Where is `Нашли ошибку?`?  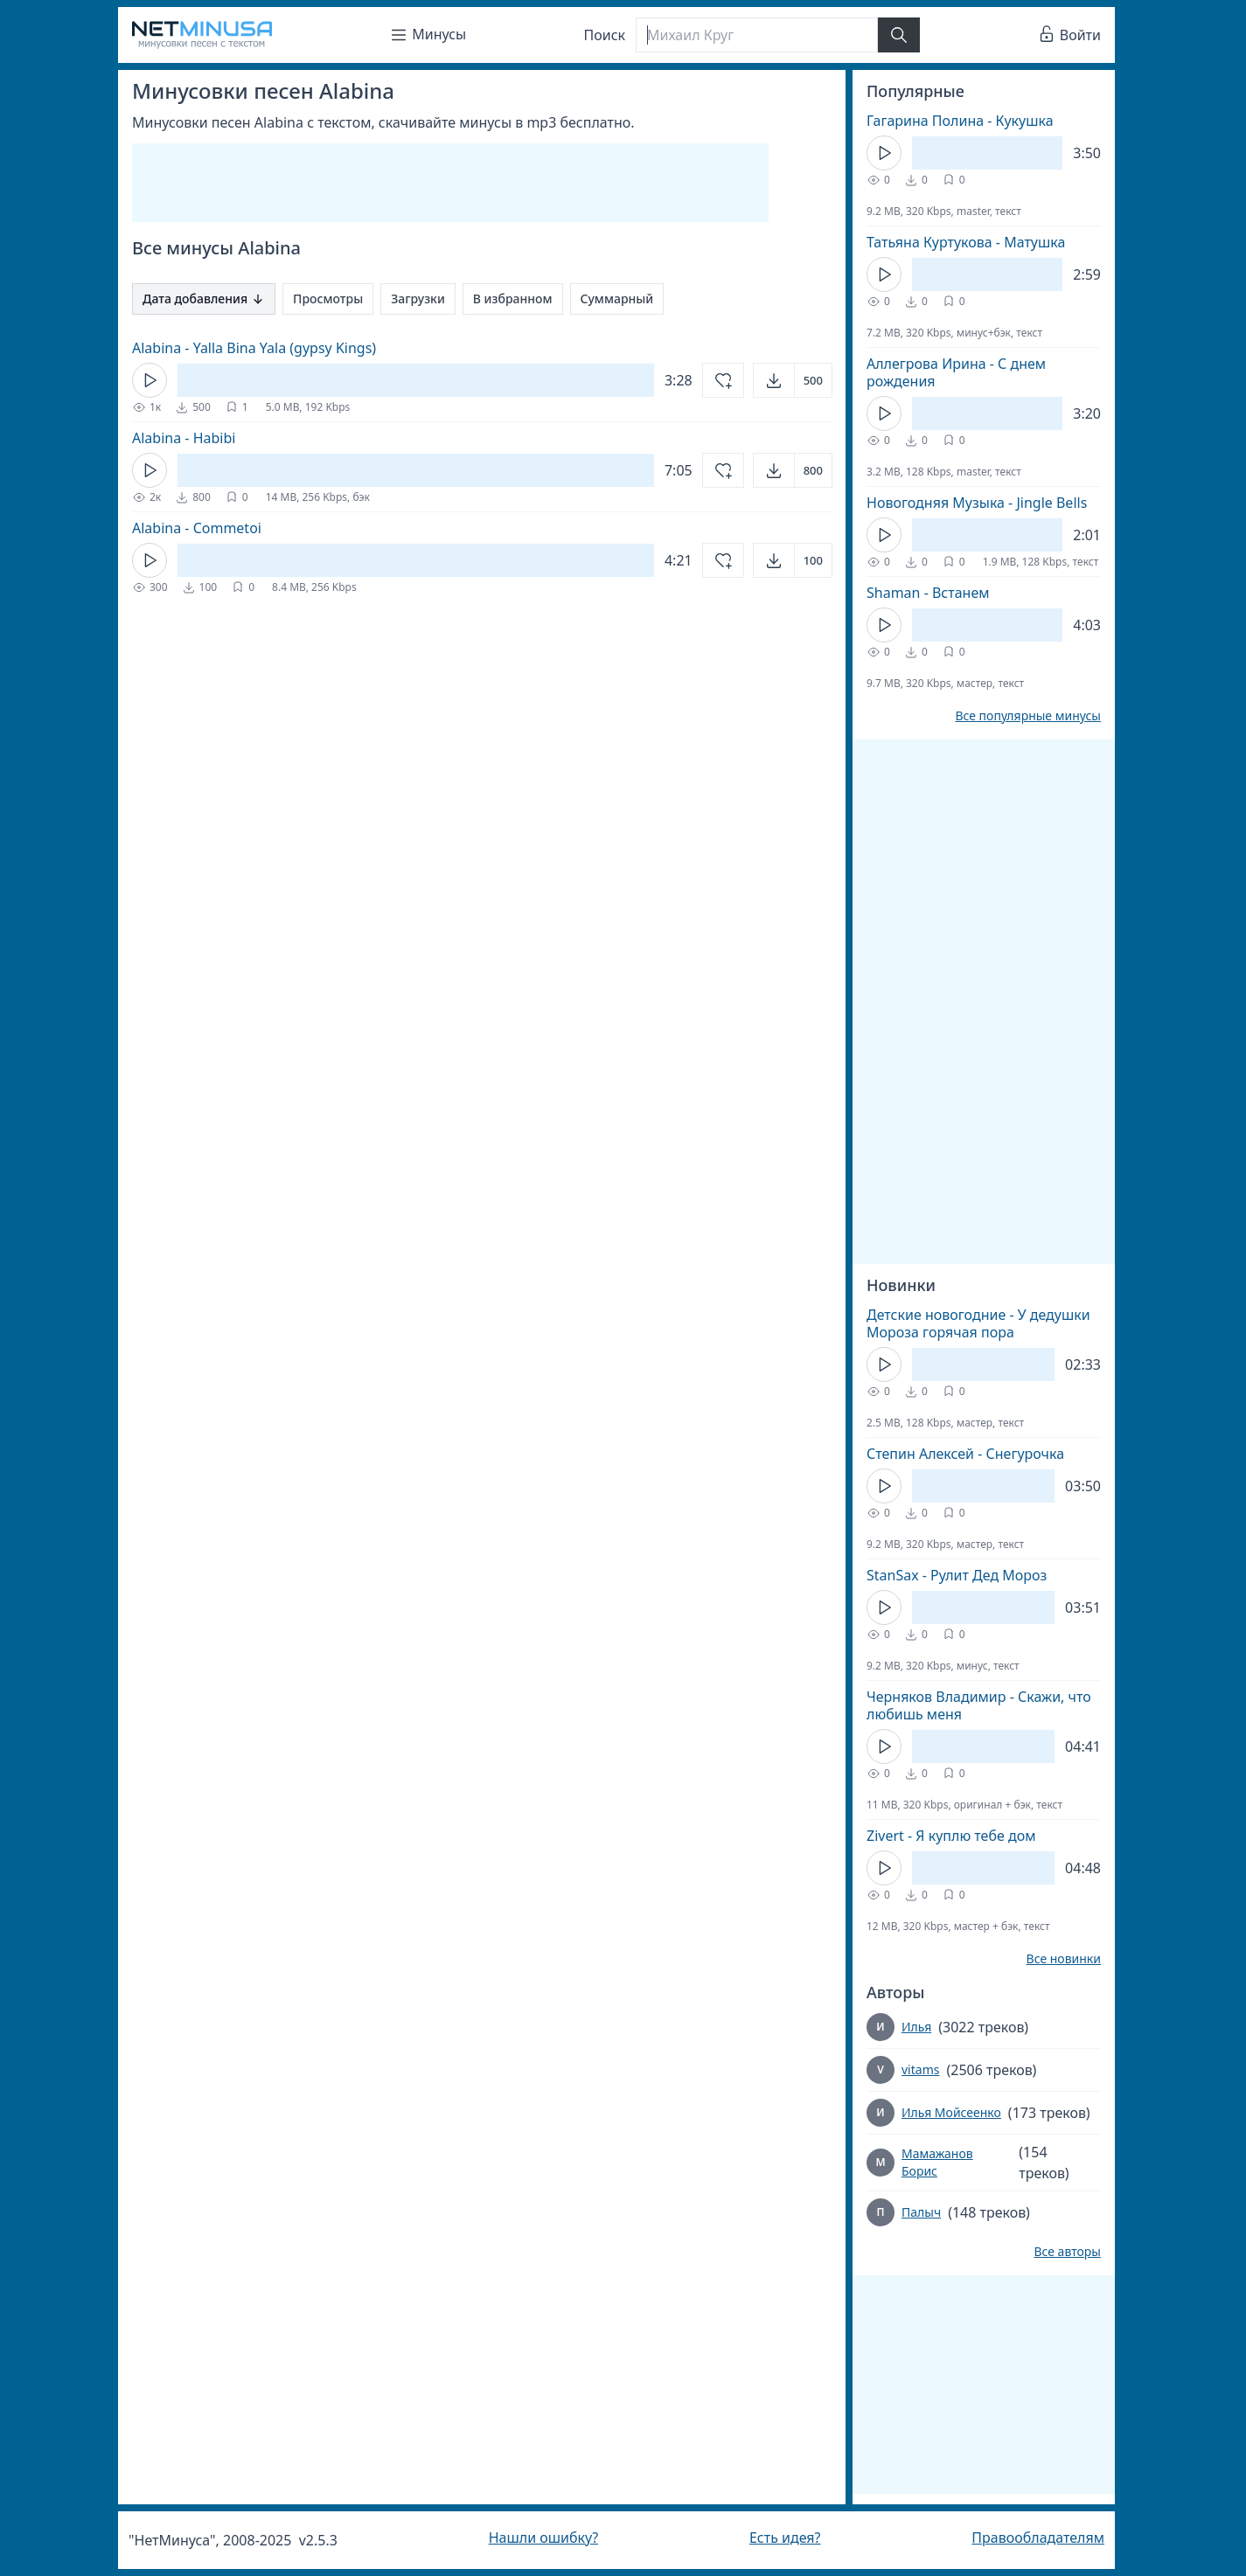
Нашли ошибку? is located at coordinates (543, 2537).